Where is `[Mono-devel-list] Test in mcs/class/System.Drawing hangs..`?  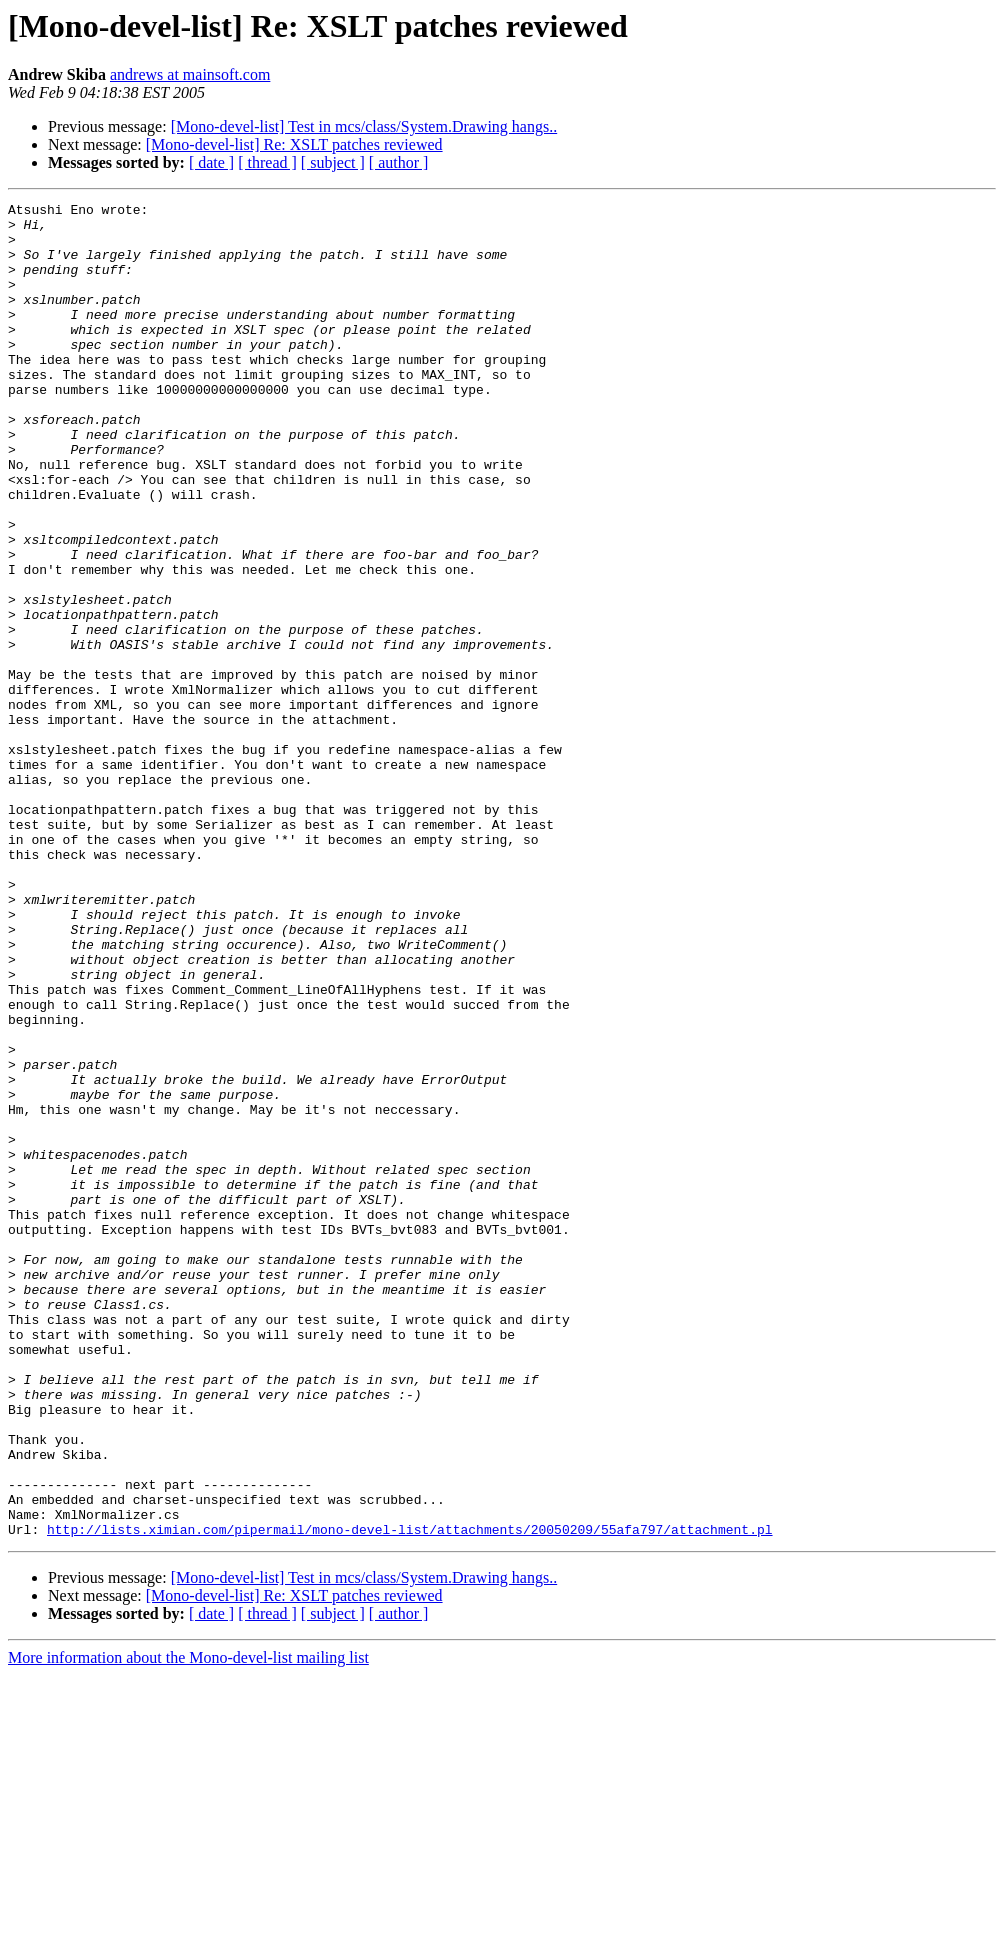
[Mono-devel-list] Test in mcs/class/System.Drawing hangs.. is located at coordinates (364, 126).